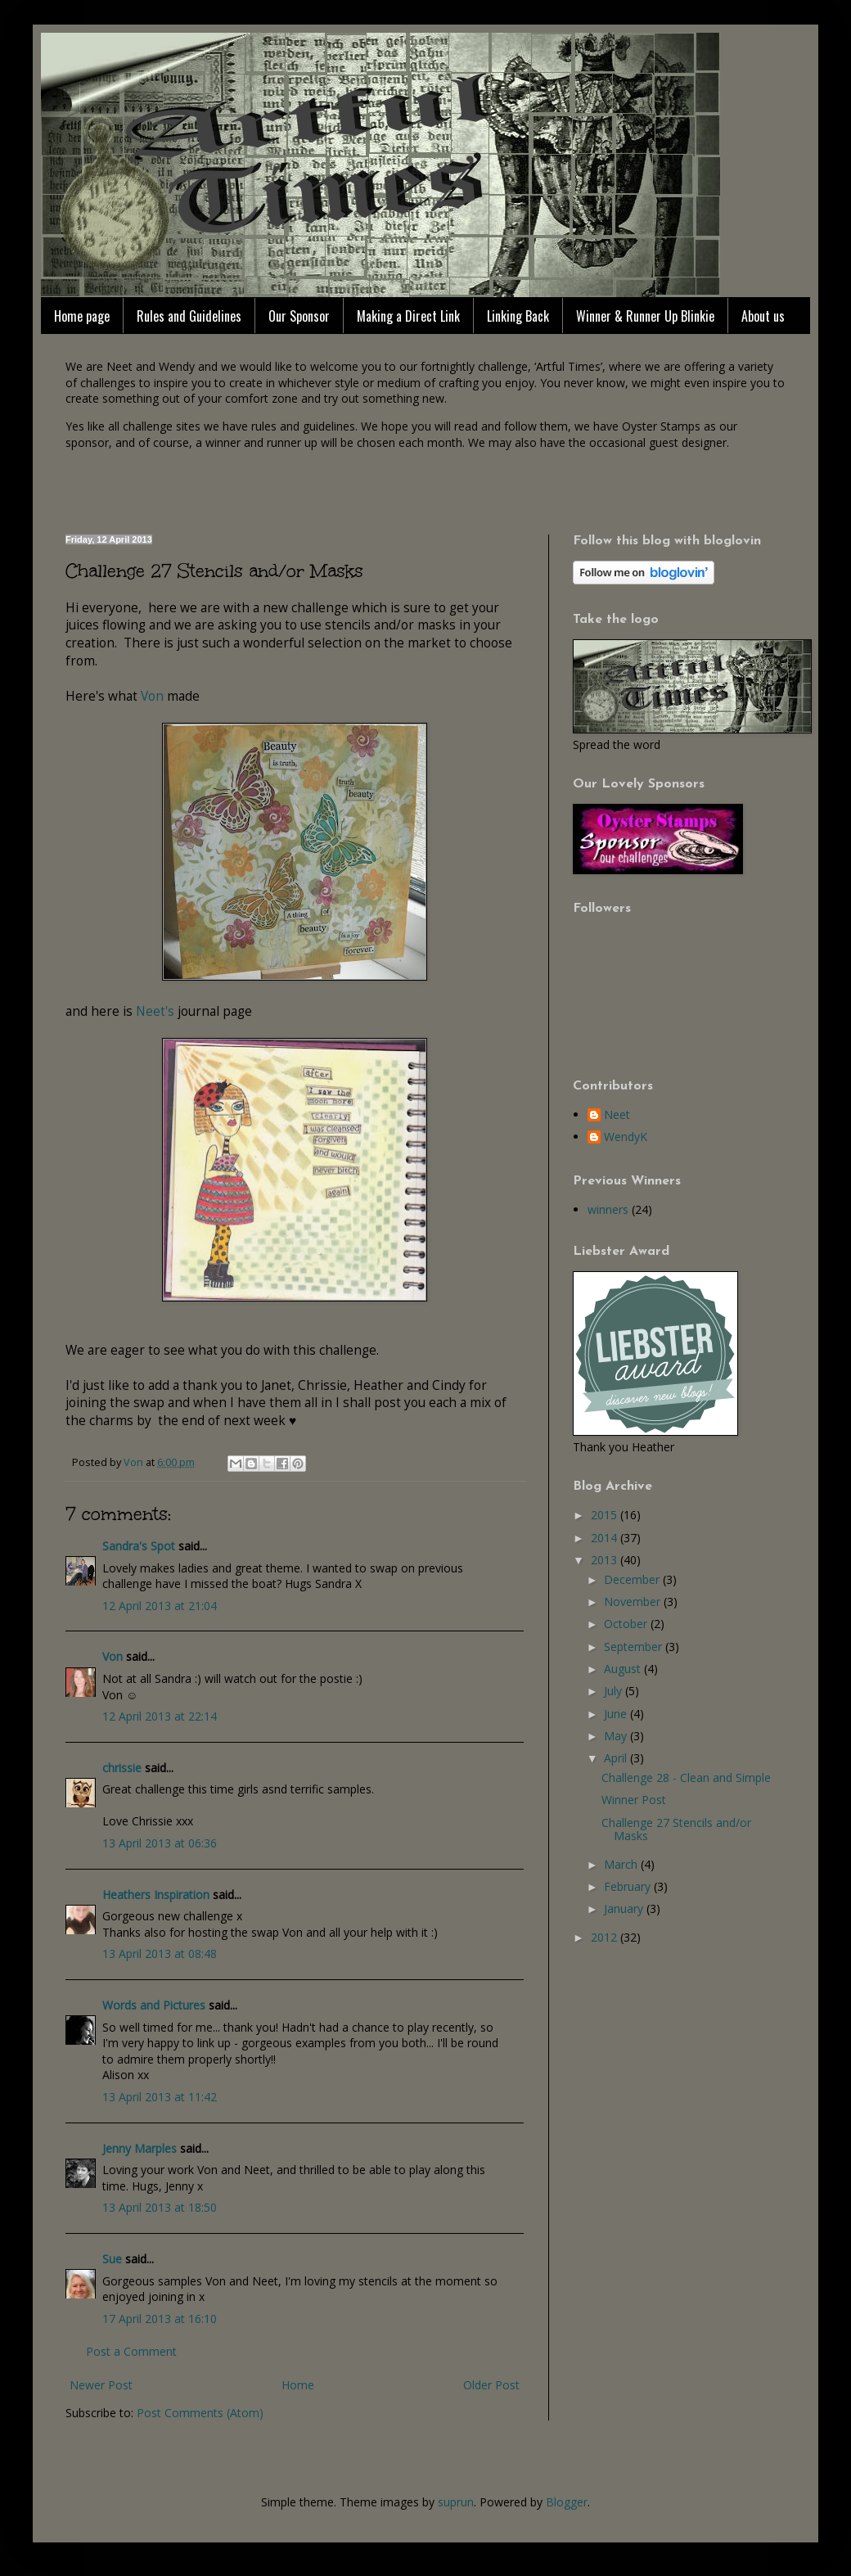 Image resolution: width=851 pixels, height=2576 pixels. I want to click on December, so click(633, 1579).